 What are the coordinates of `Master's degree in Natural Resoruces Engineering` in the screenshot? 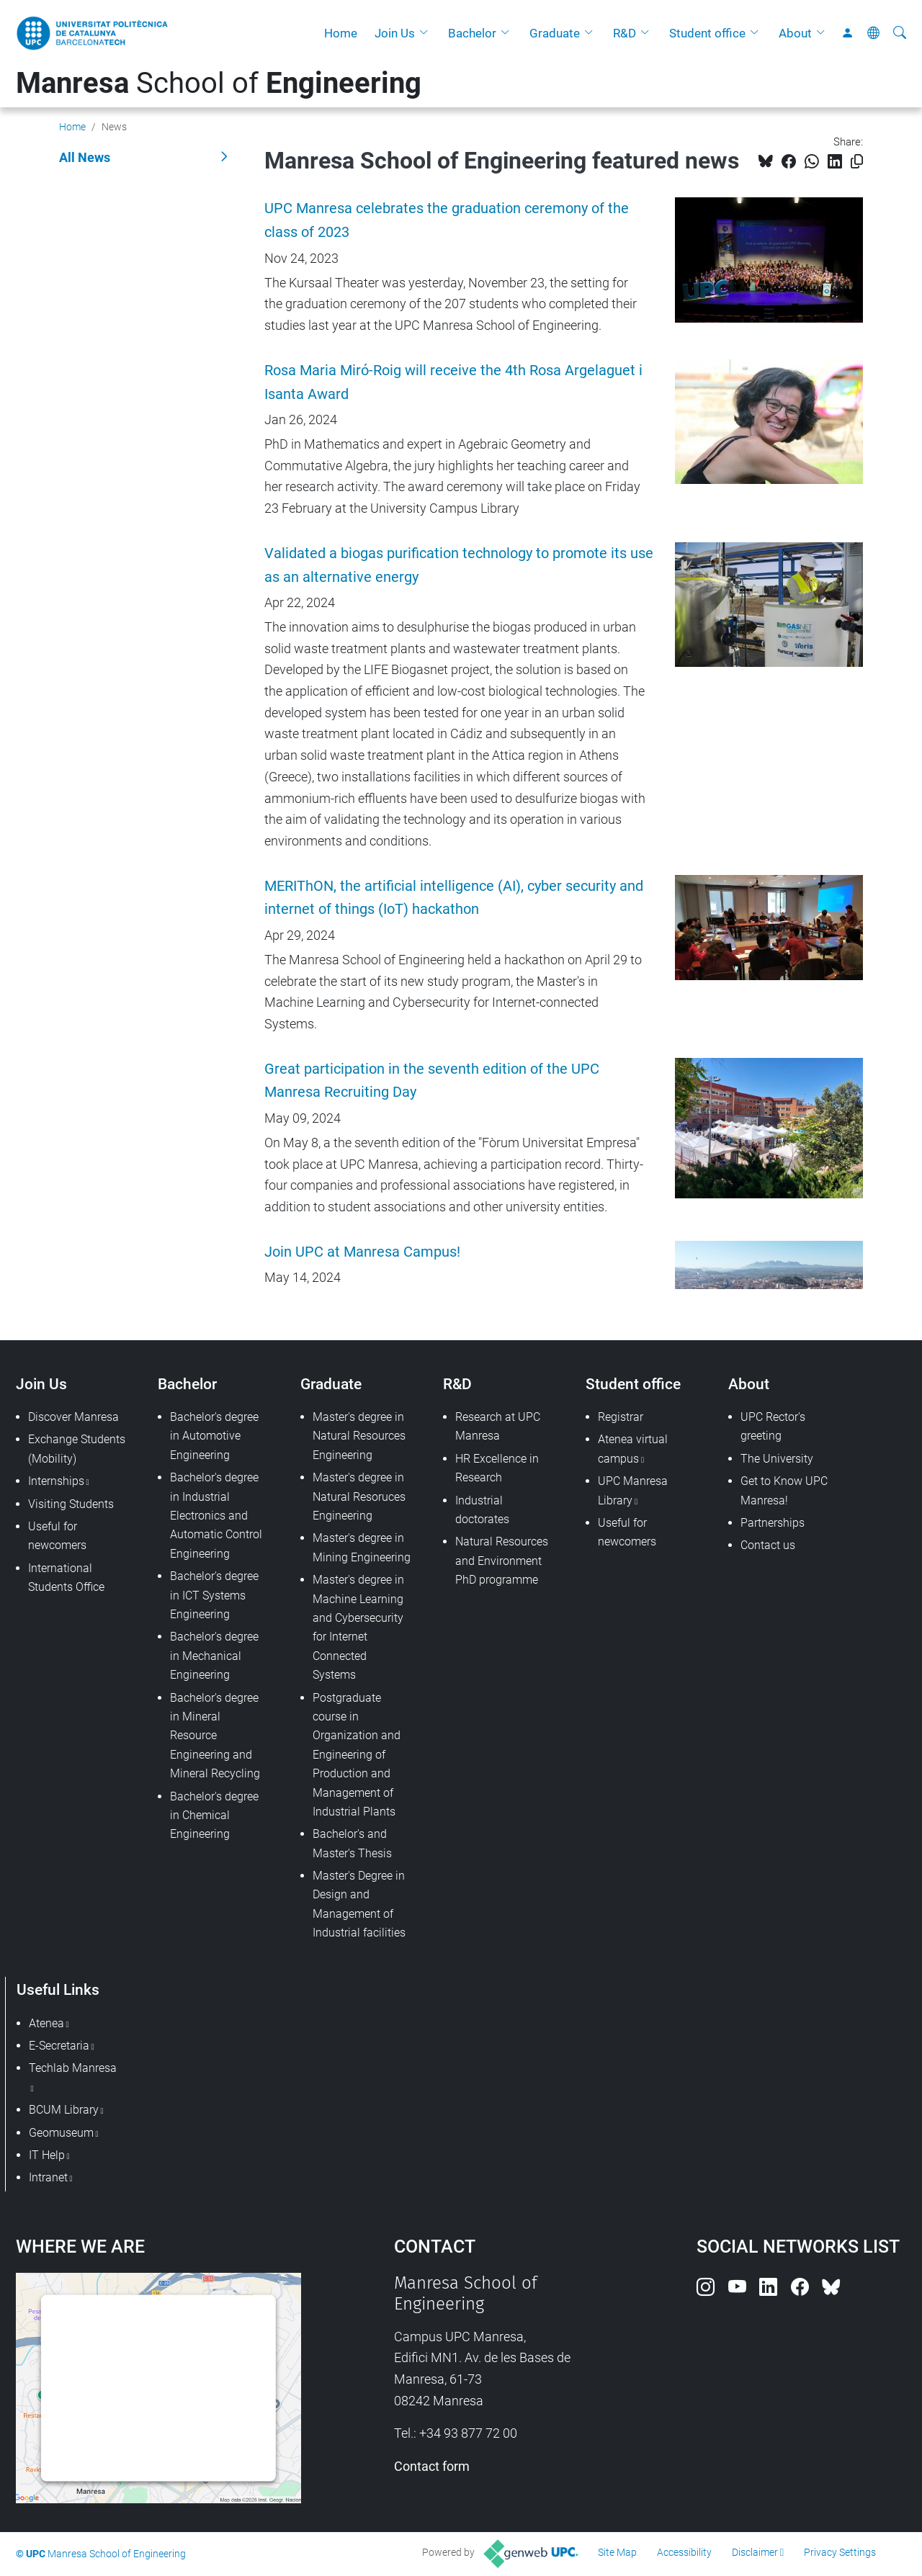 It's located at (359, 1496).